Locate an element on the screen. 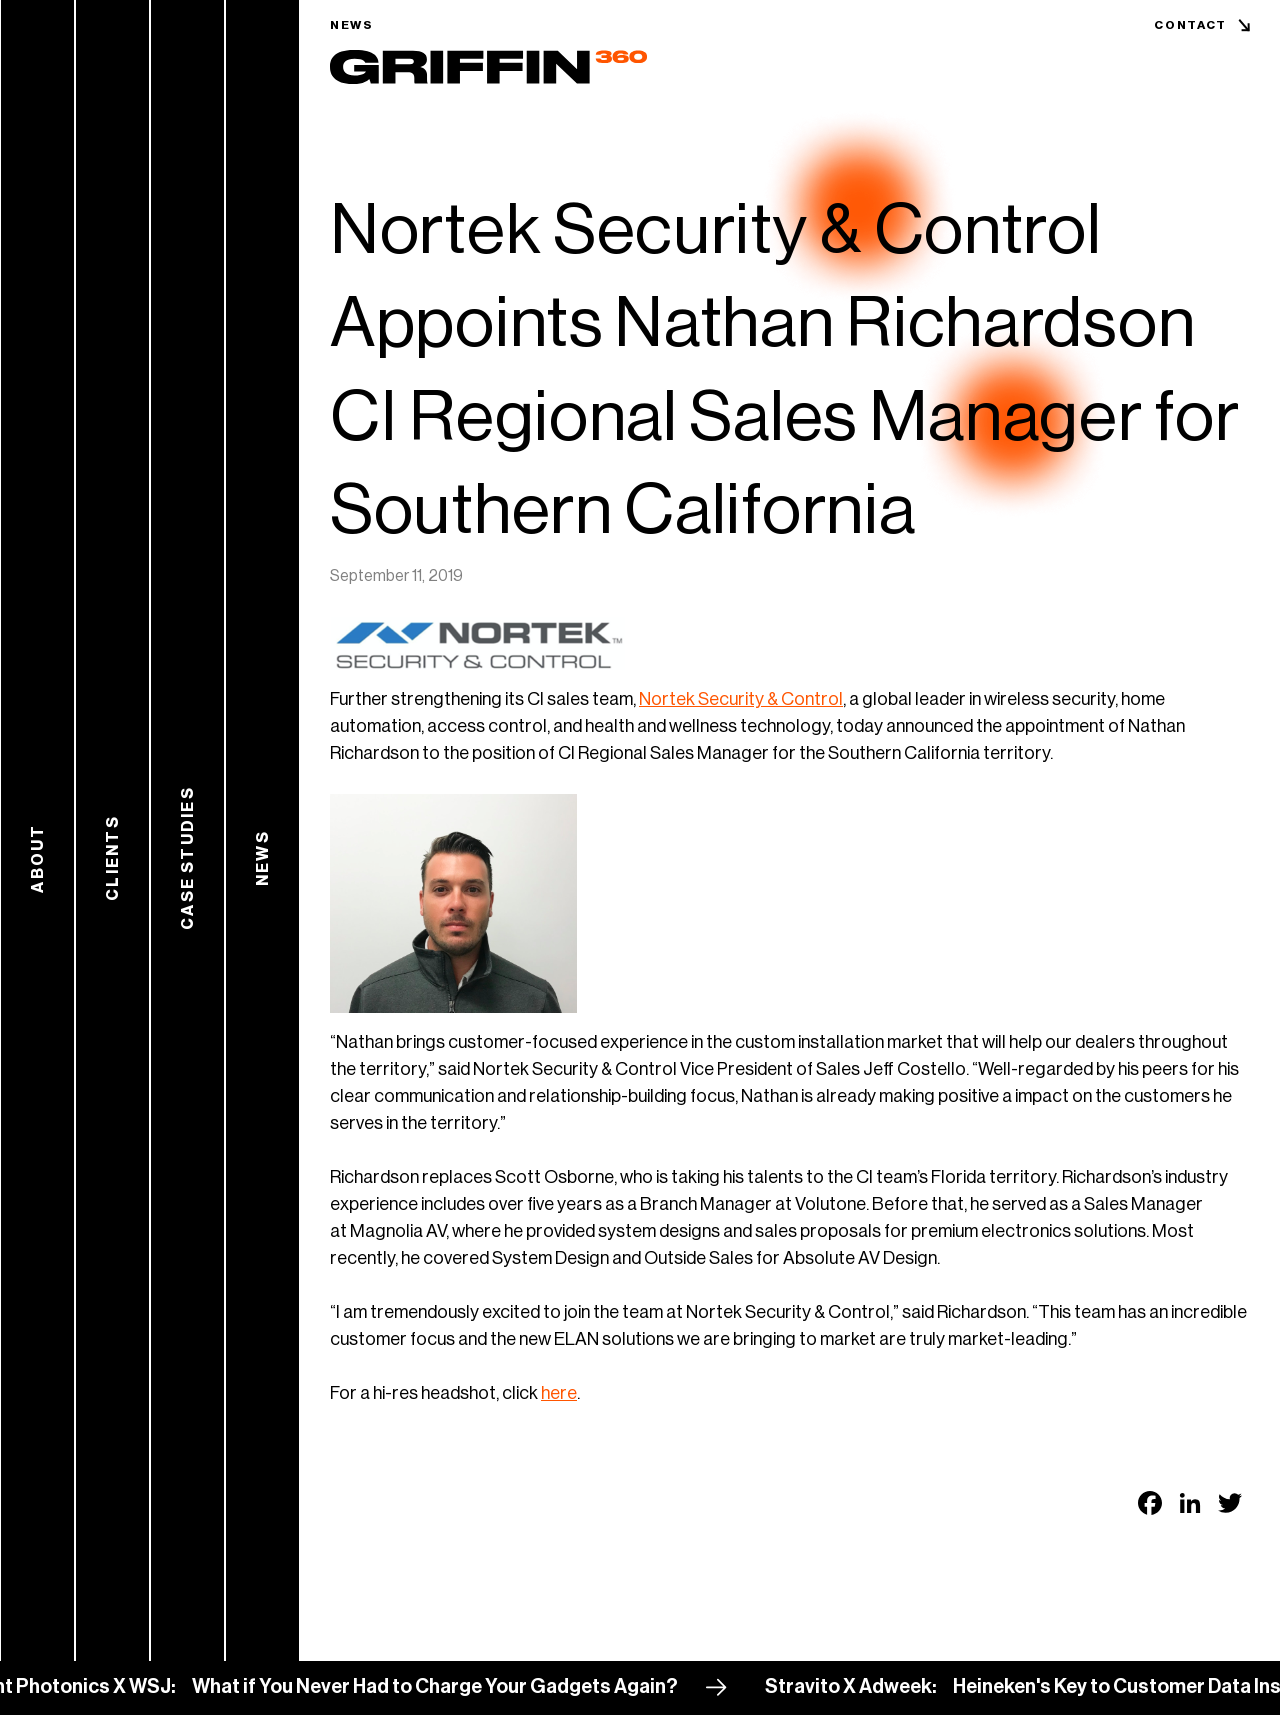  News is located at coordinates (352, 25).